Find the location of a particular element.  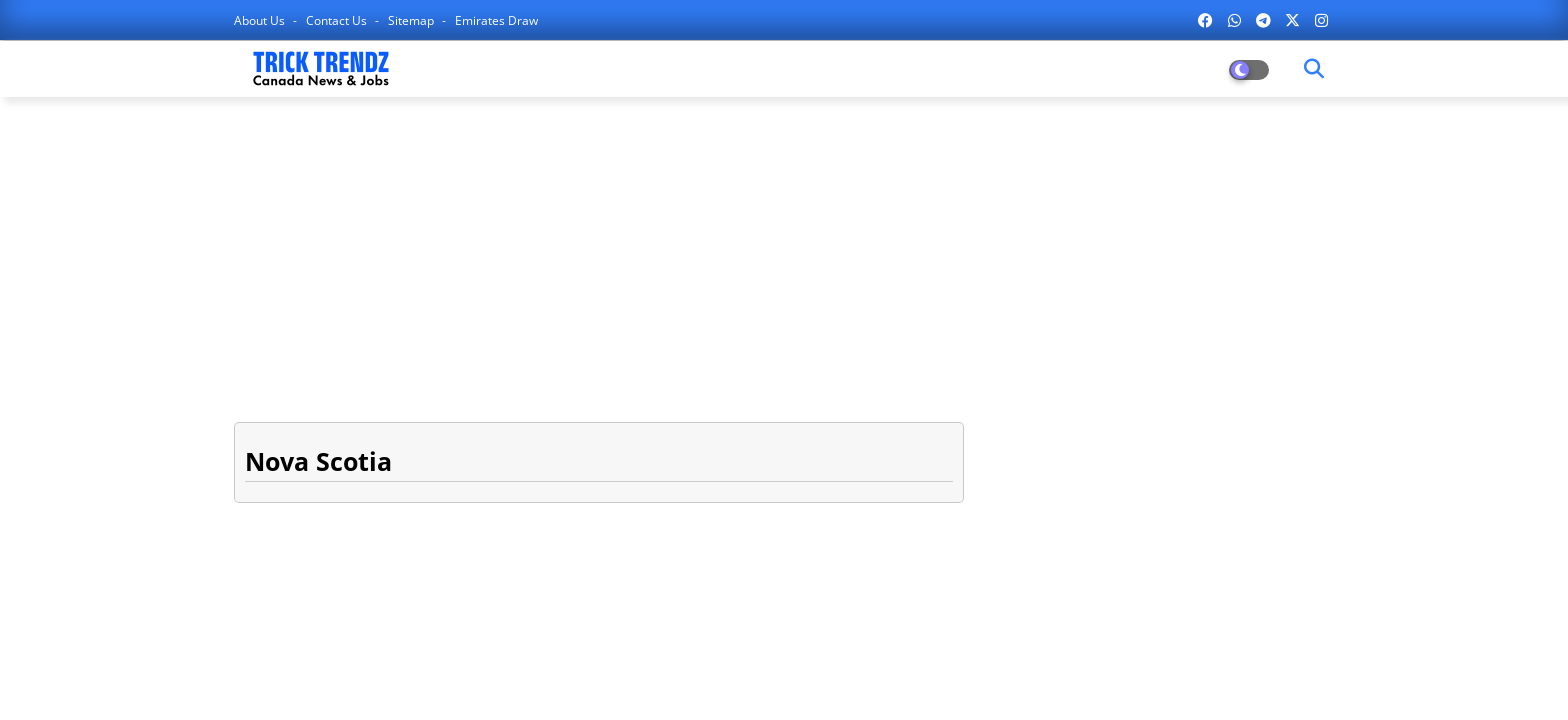

[Advertisement] is located at coordinates (784, 257).